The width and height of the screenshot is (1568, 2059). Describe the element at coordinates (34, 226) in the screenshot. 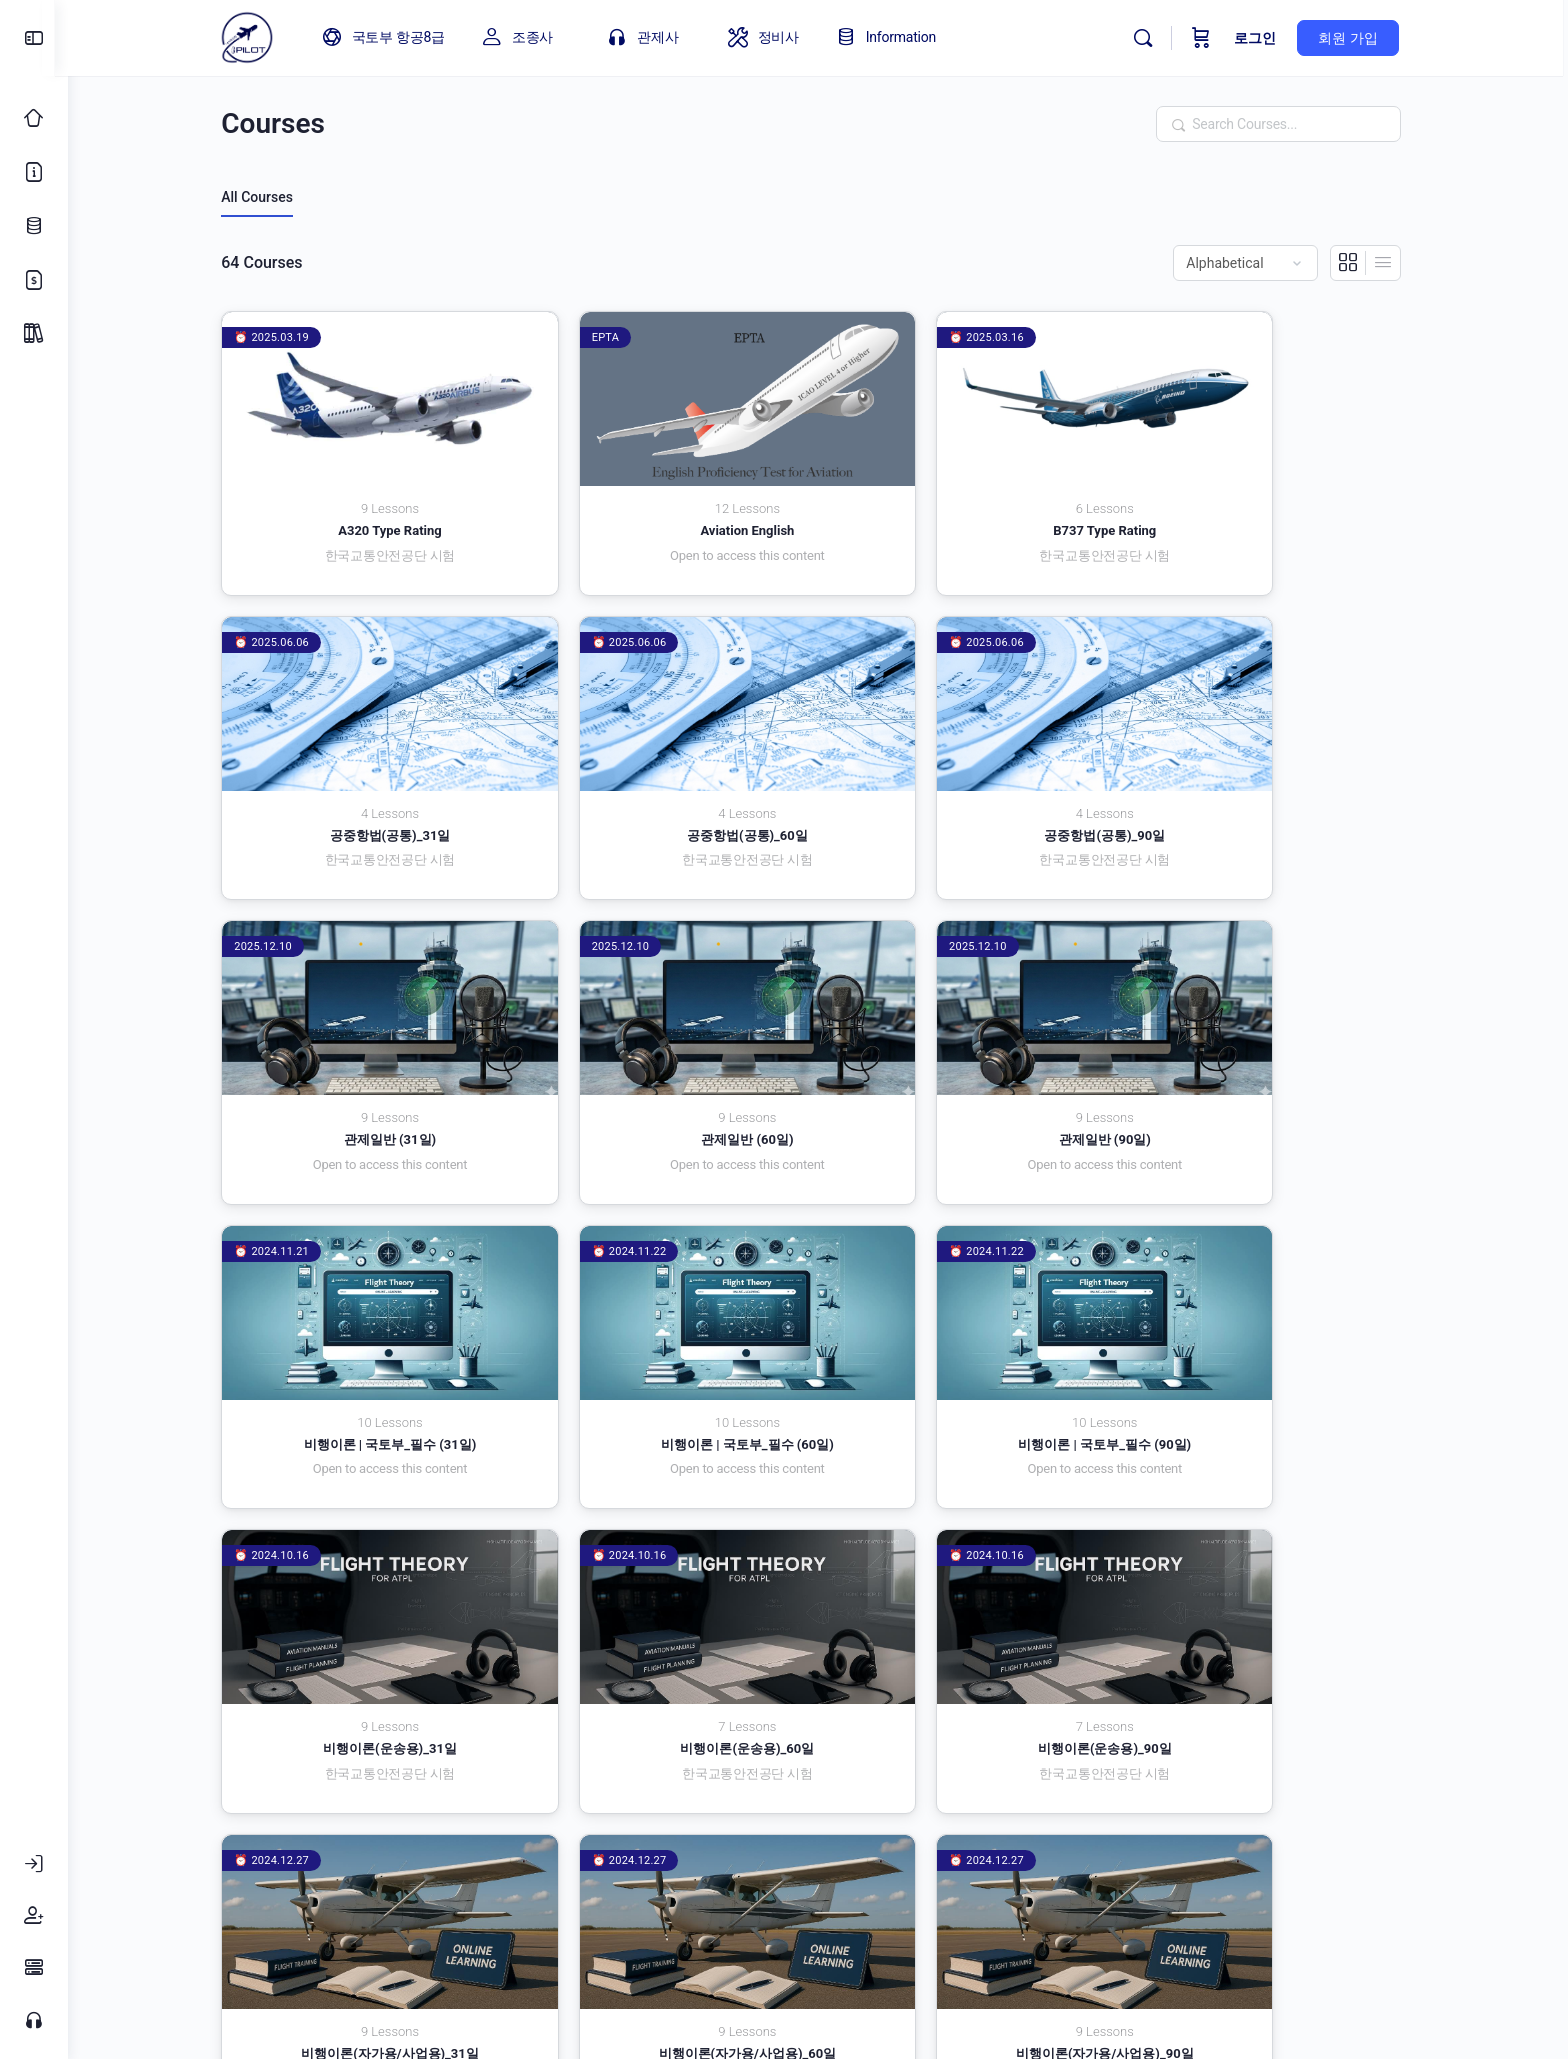

I see `[업데이트 로그]` at that location.